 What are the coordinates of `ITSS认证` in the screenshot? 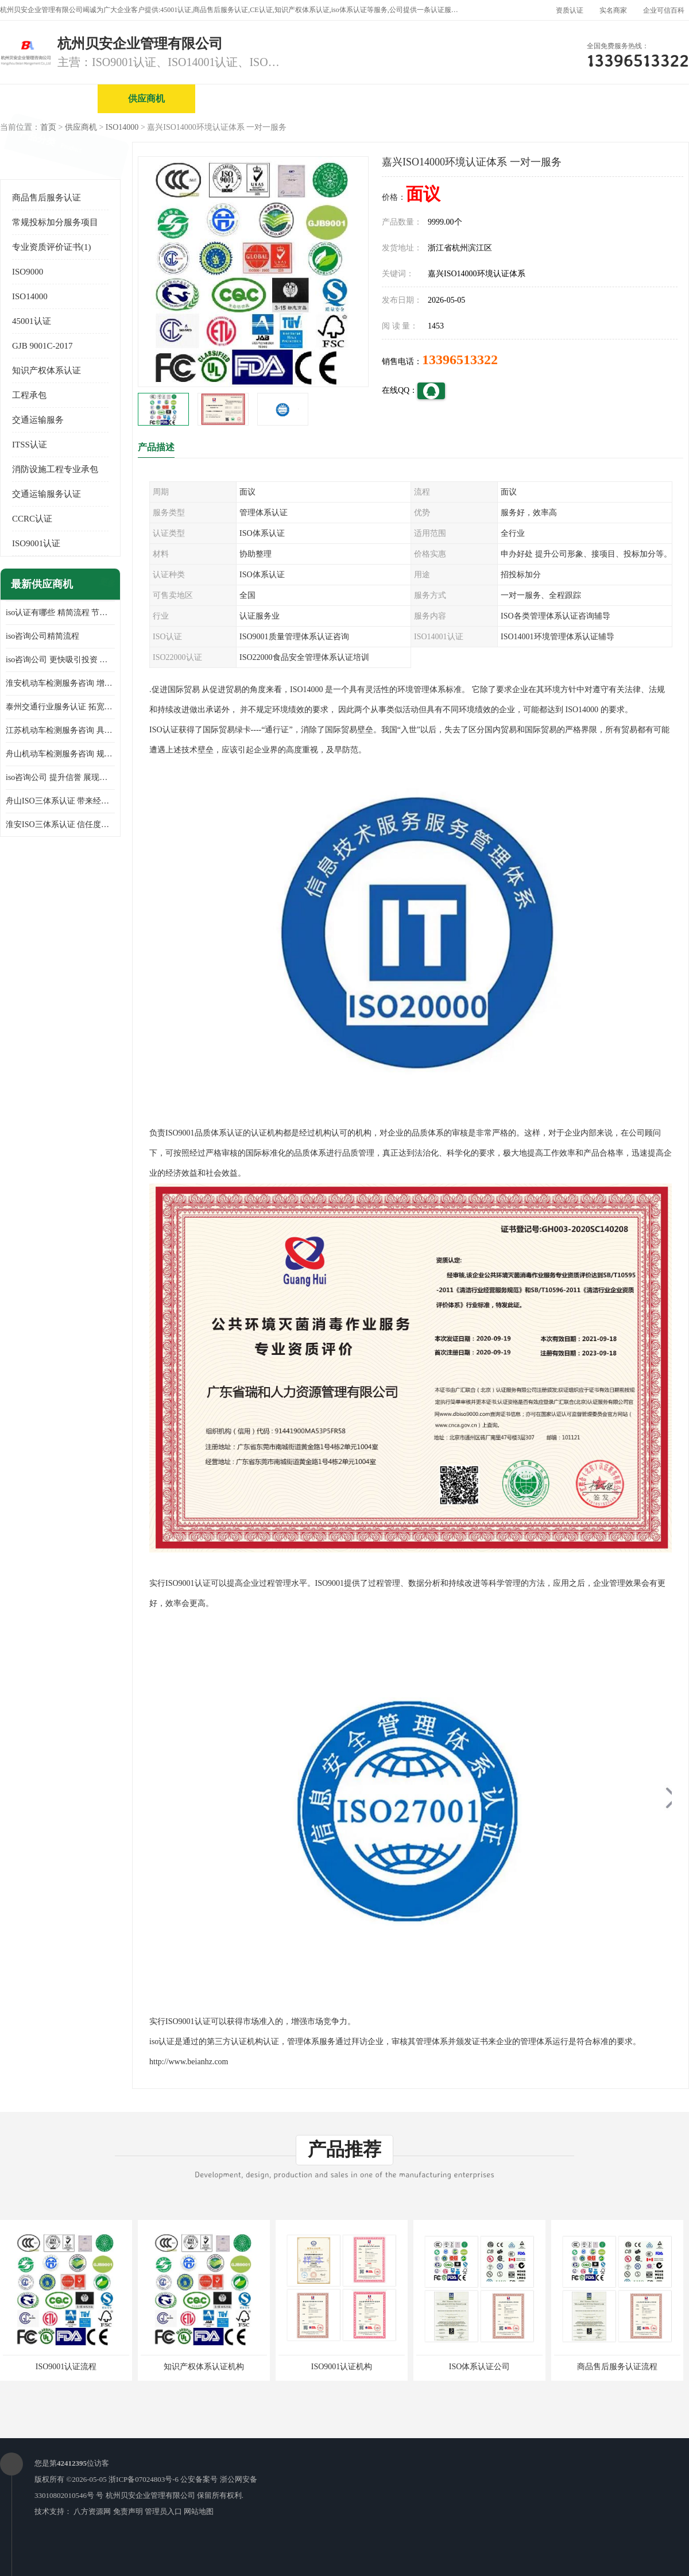 It's located at (29, 444).